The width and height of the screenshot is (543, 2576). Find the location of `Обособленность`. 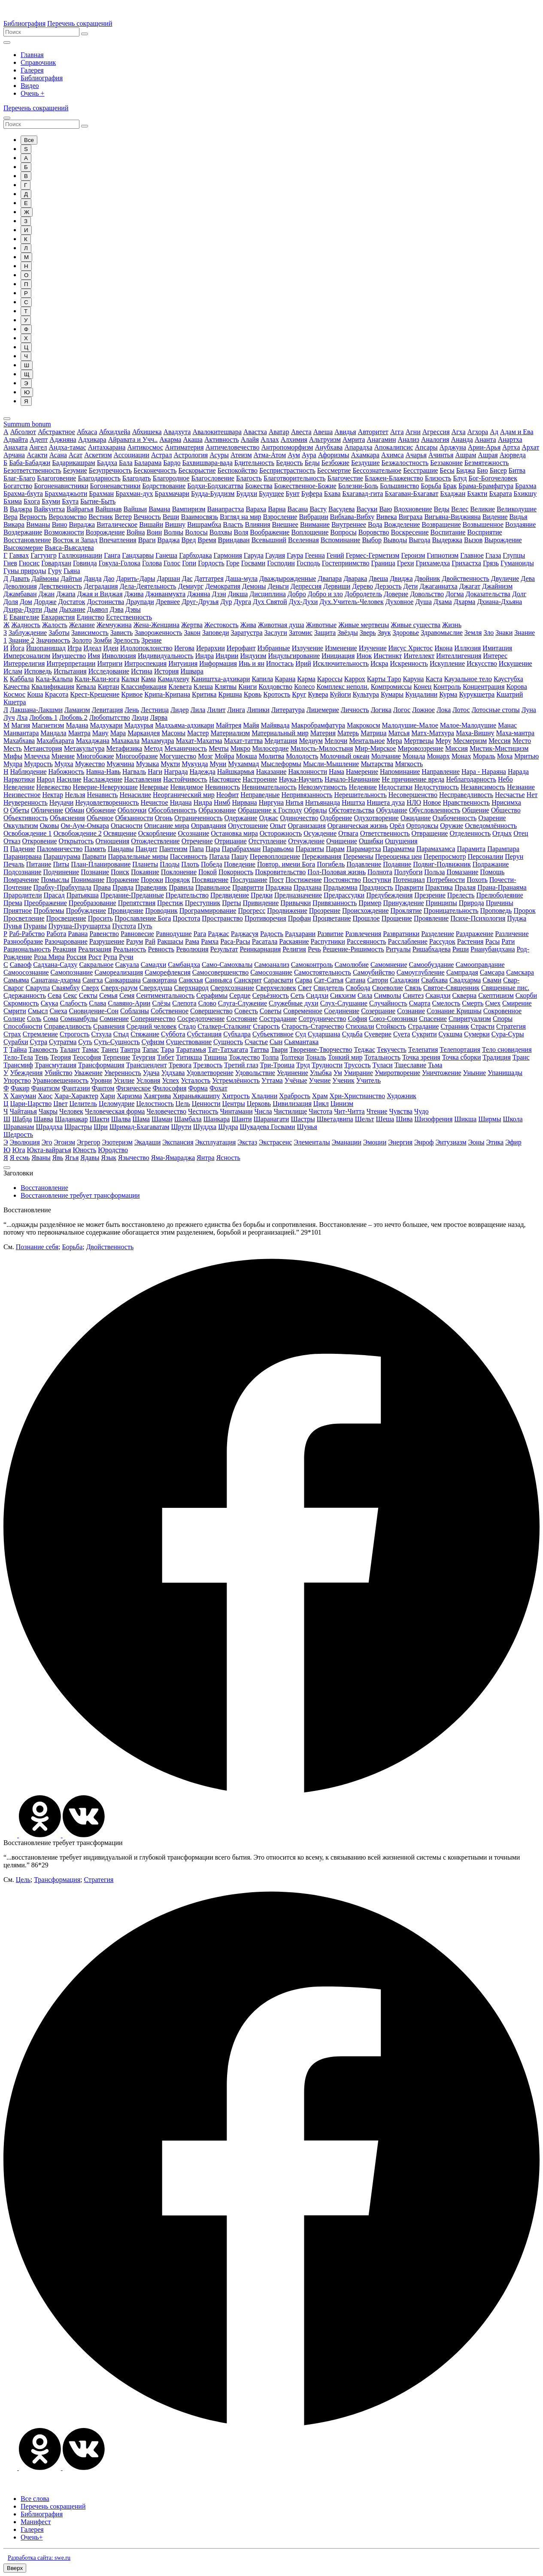

Обособленность is located at coordinates (172, 810).